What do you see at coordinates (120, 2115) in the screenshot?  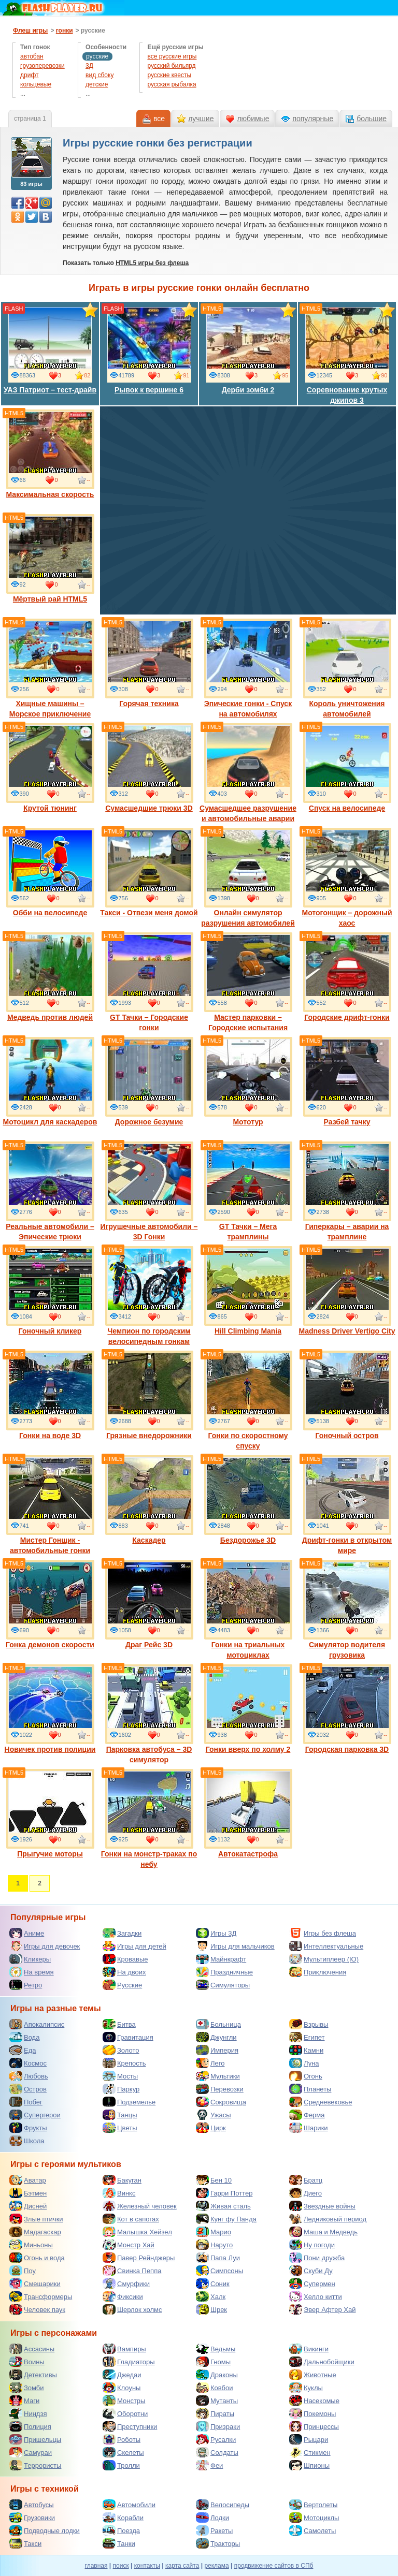 I see `Танцы` at bounding box center [120, 2115].